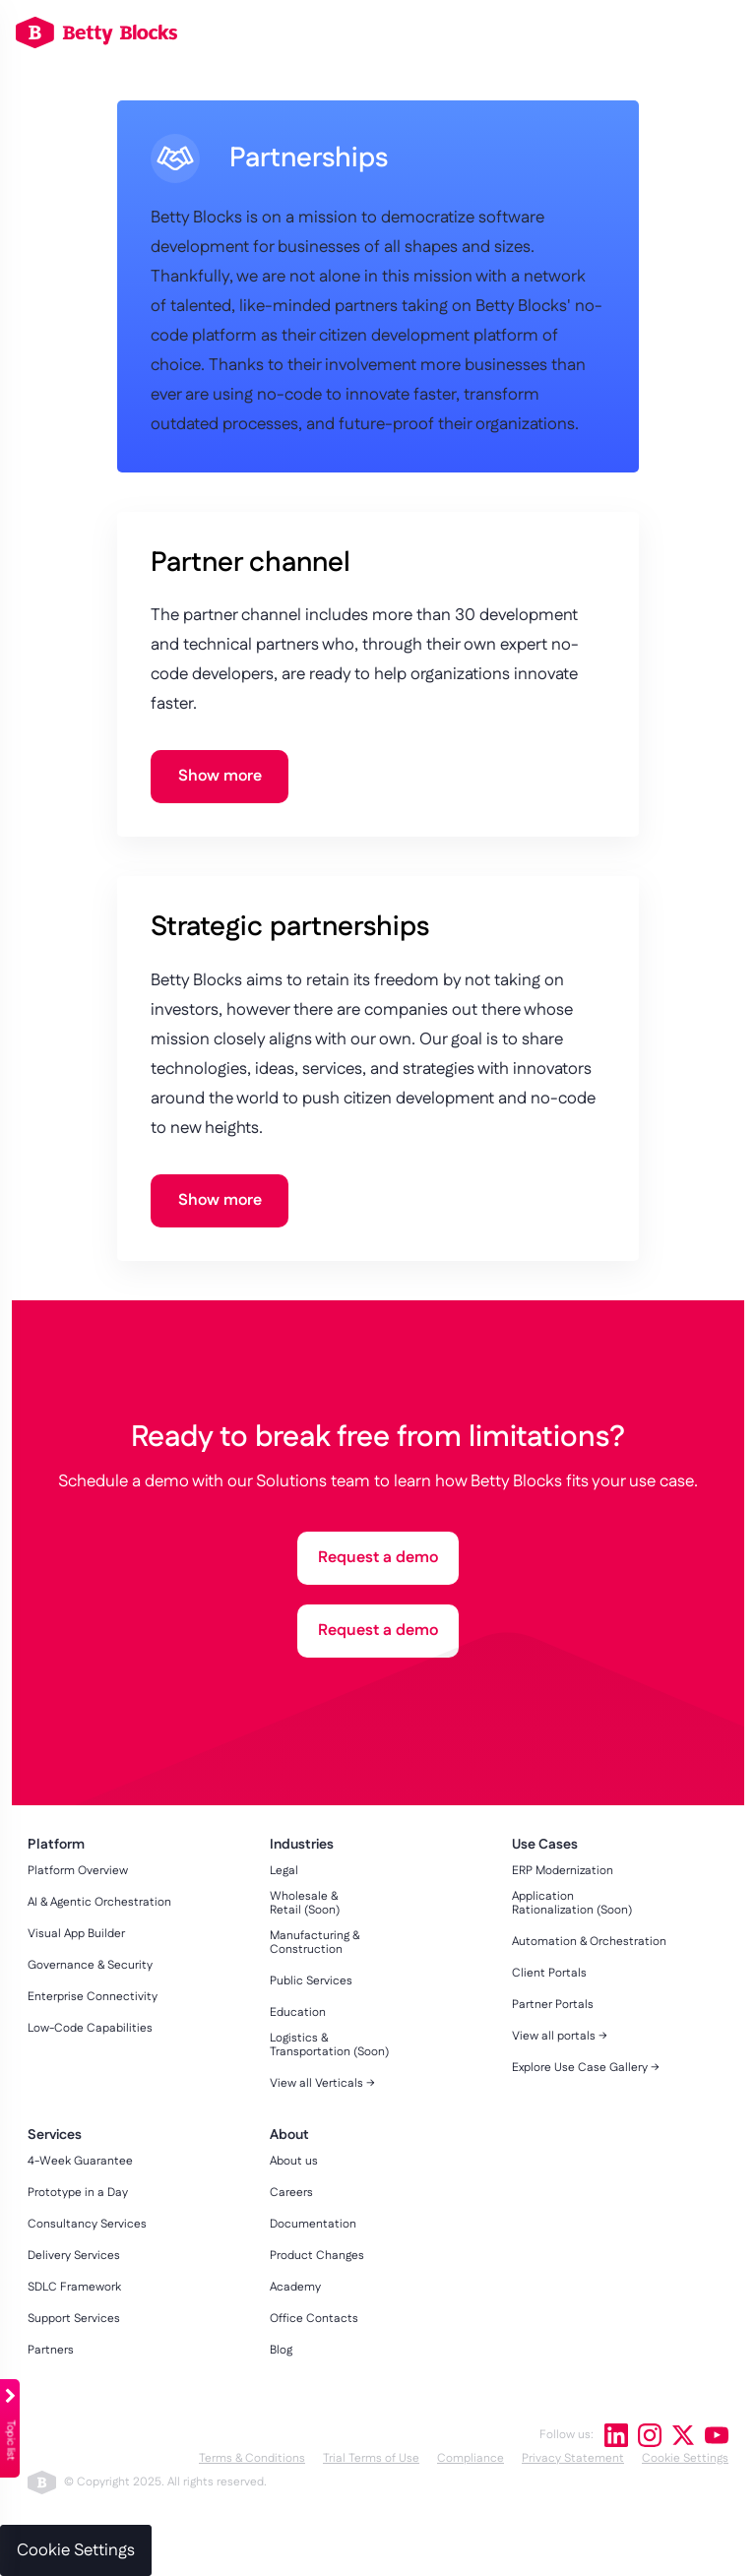 This screenshot has width=756, height=2576. What do you see at coordinates (589, 1942) in the screenshot?
I see `Automation & Orchestration [menuitem]` at bounding box center [589, 1942].